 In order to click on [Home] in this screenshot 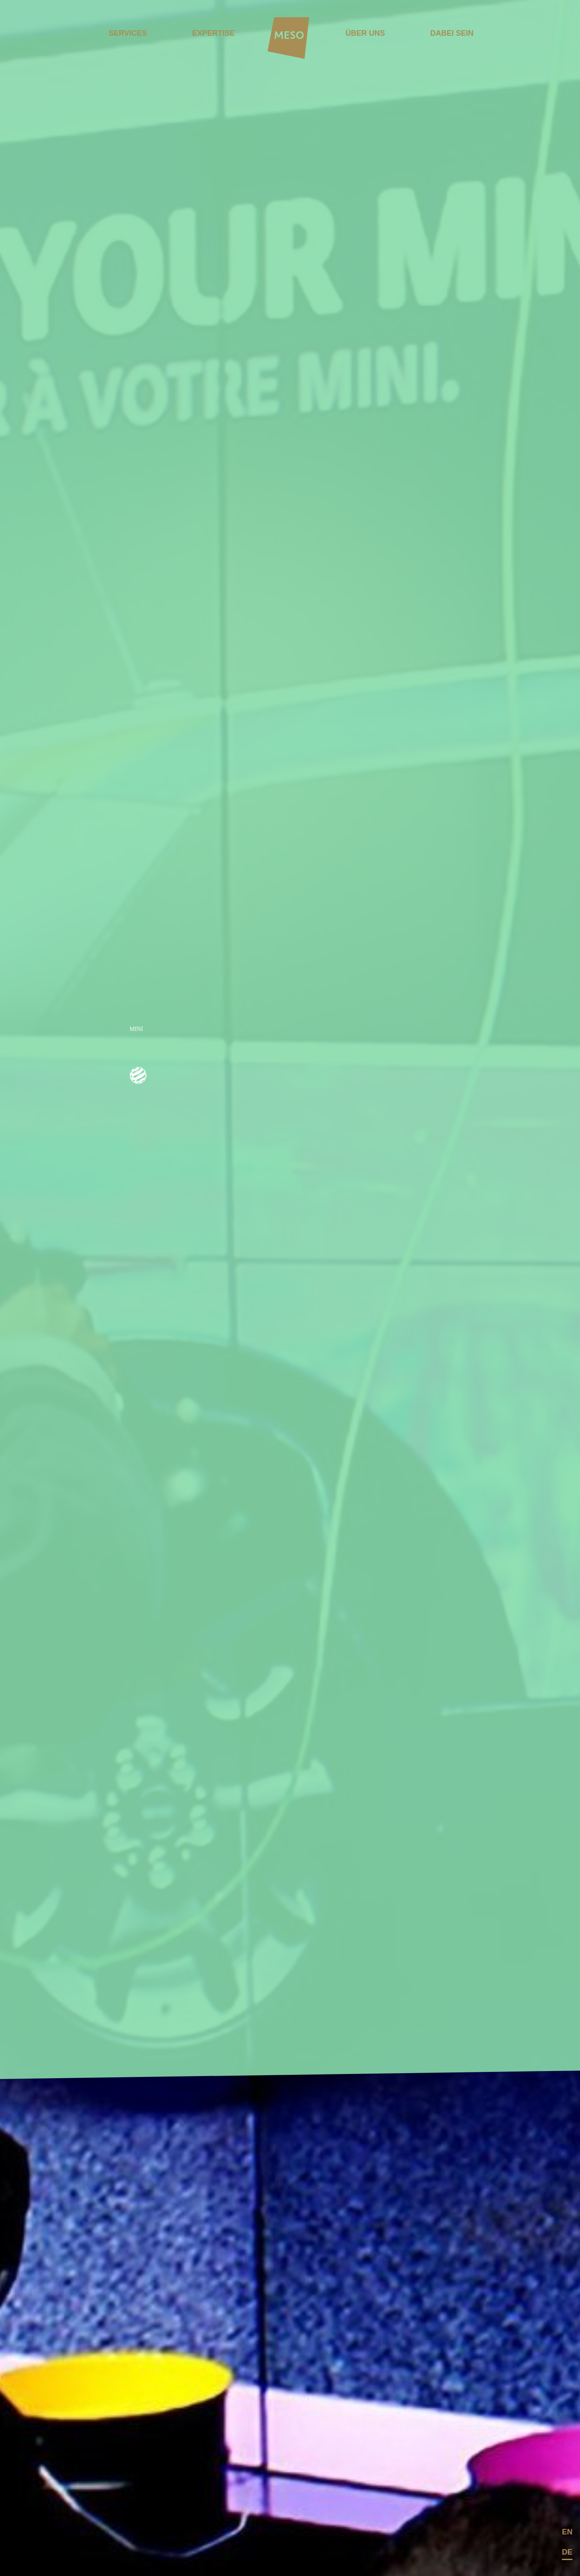, I will do `click(288, 38)`.